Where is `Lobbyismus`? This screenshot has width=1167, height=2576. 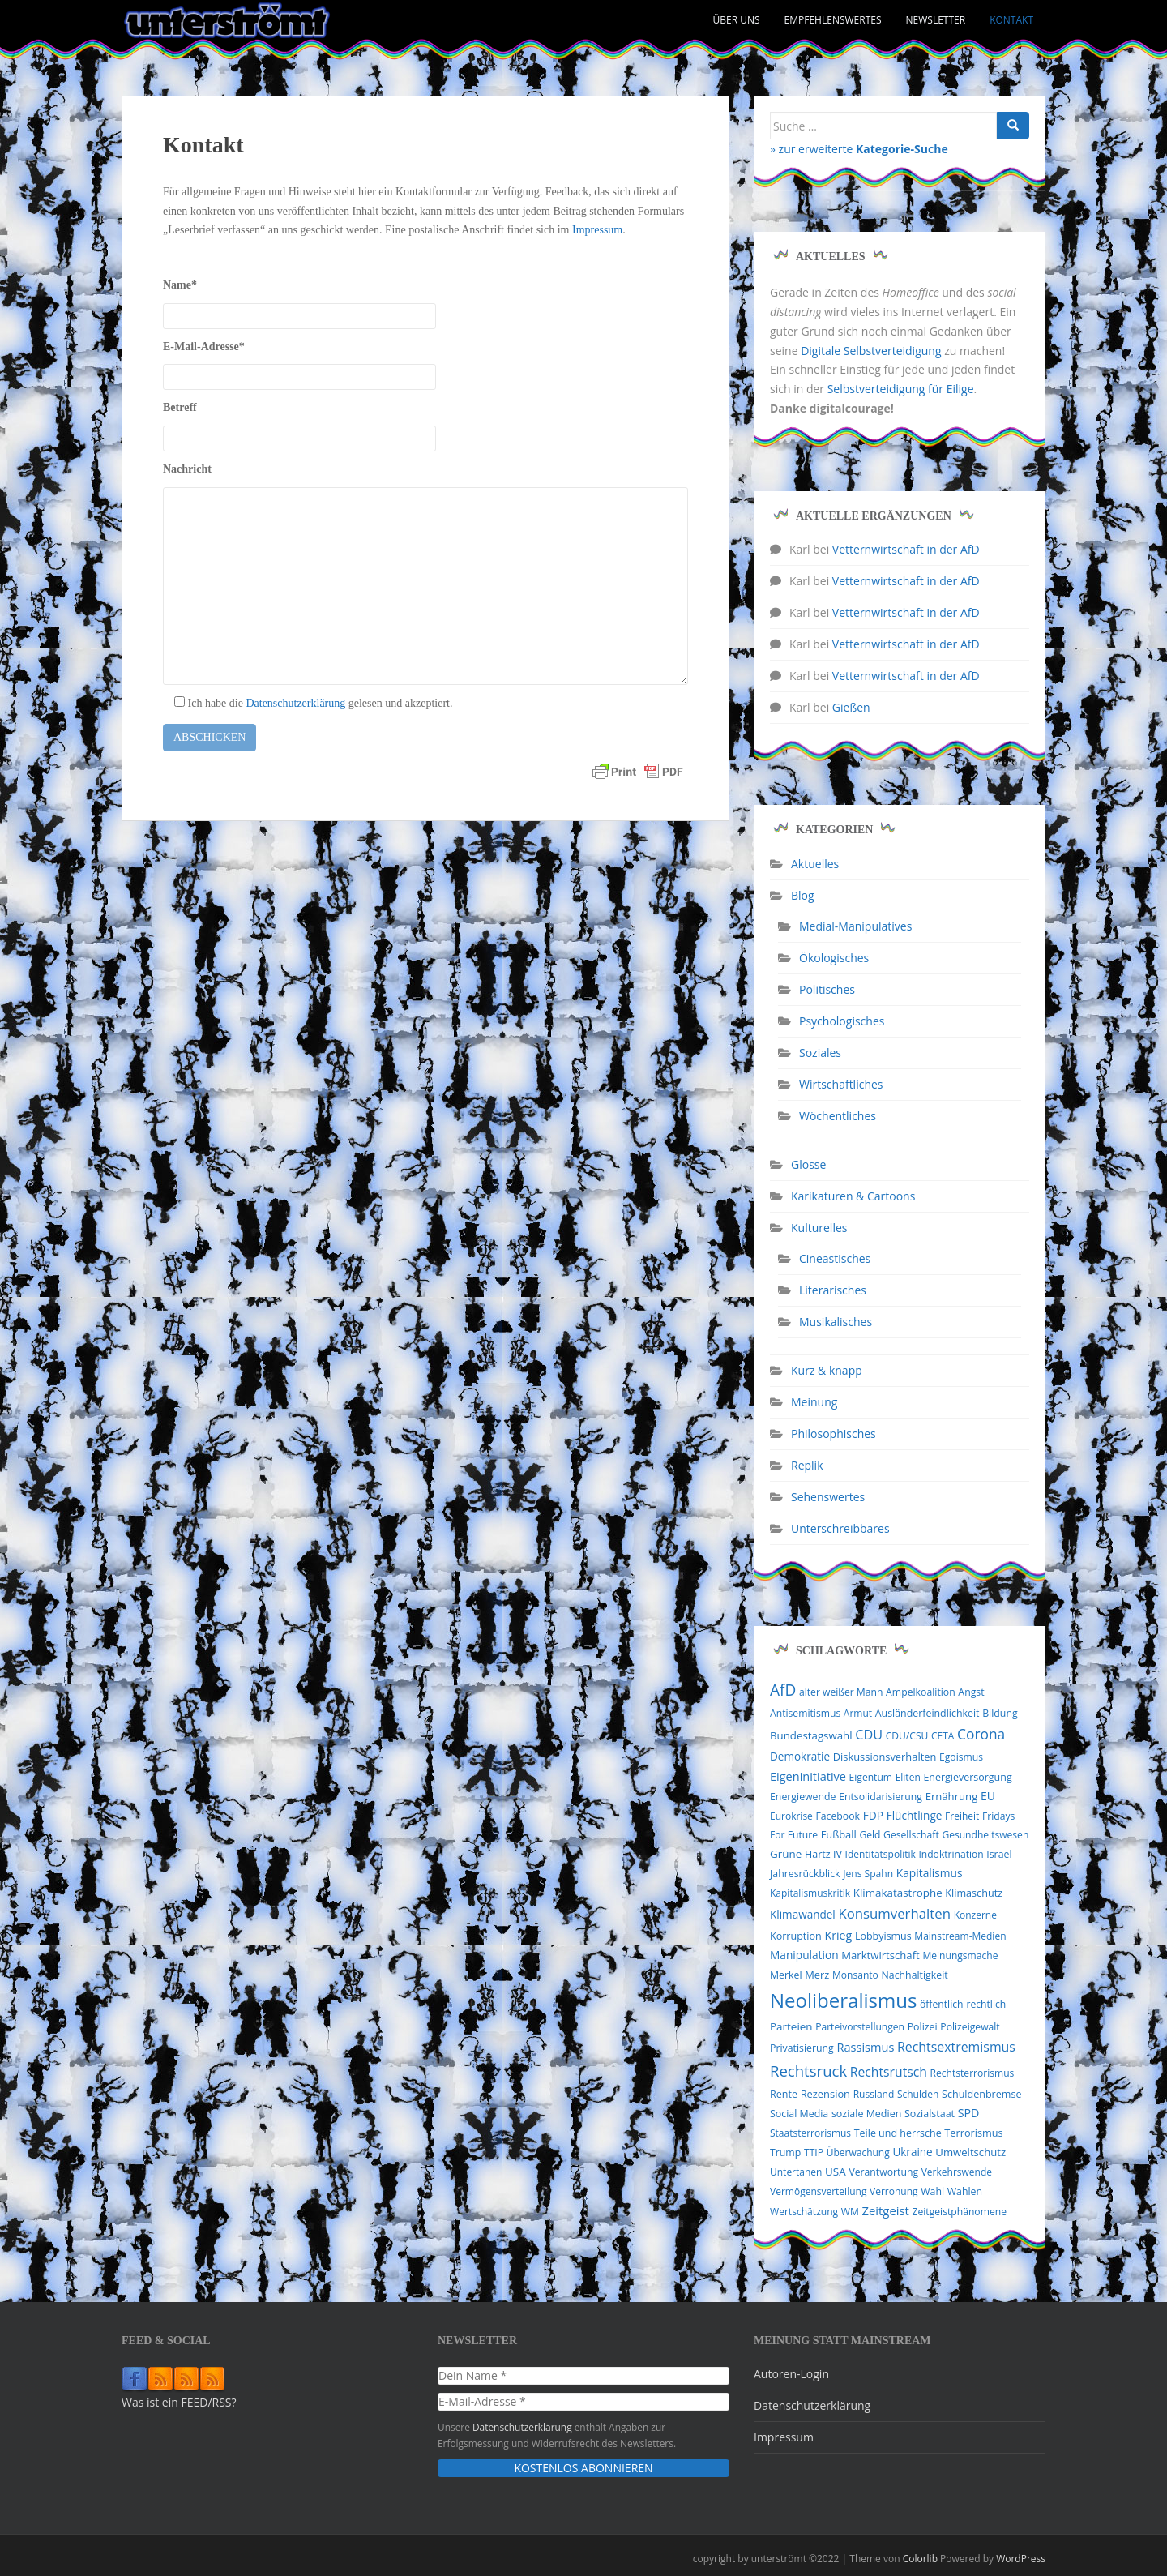
Lobbyismus is located at coordinates (883, 1936).